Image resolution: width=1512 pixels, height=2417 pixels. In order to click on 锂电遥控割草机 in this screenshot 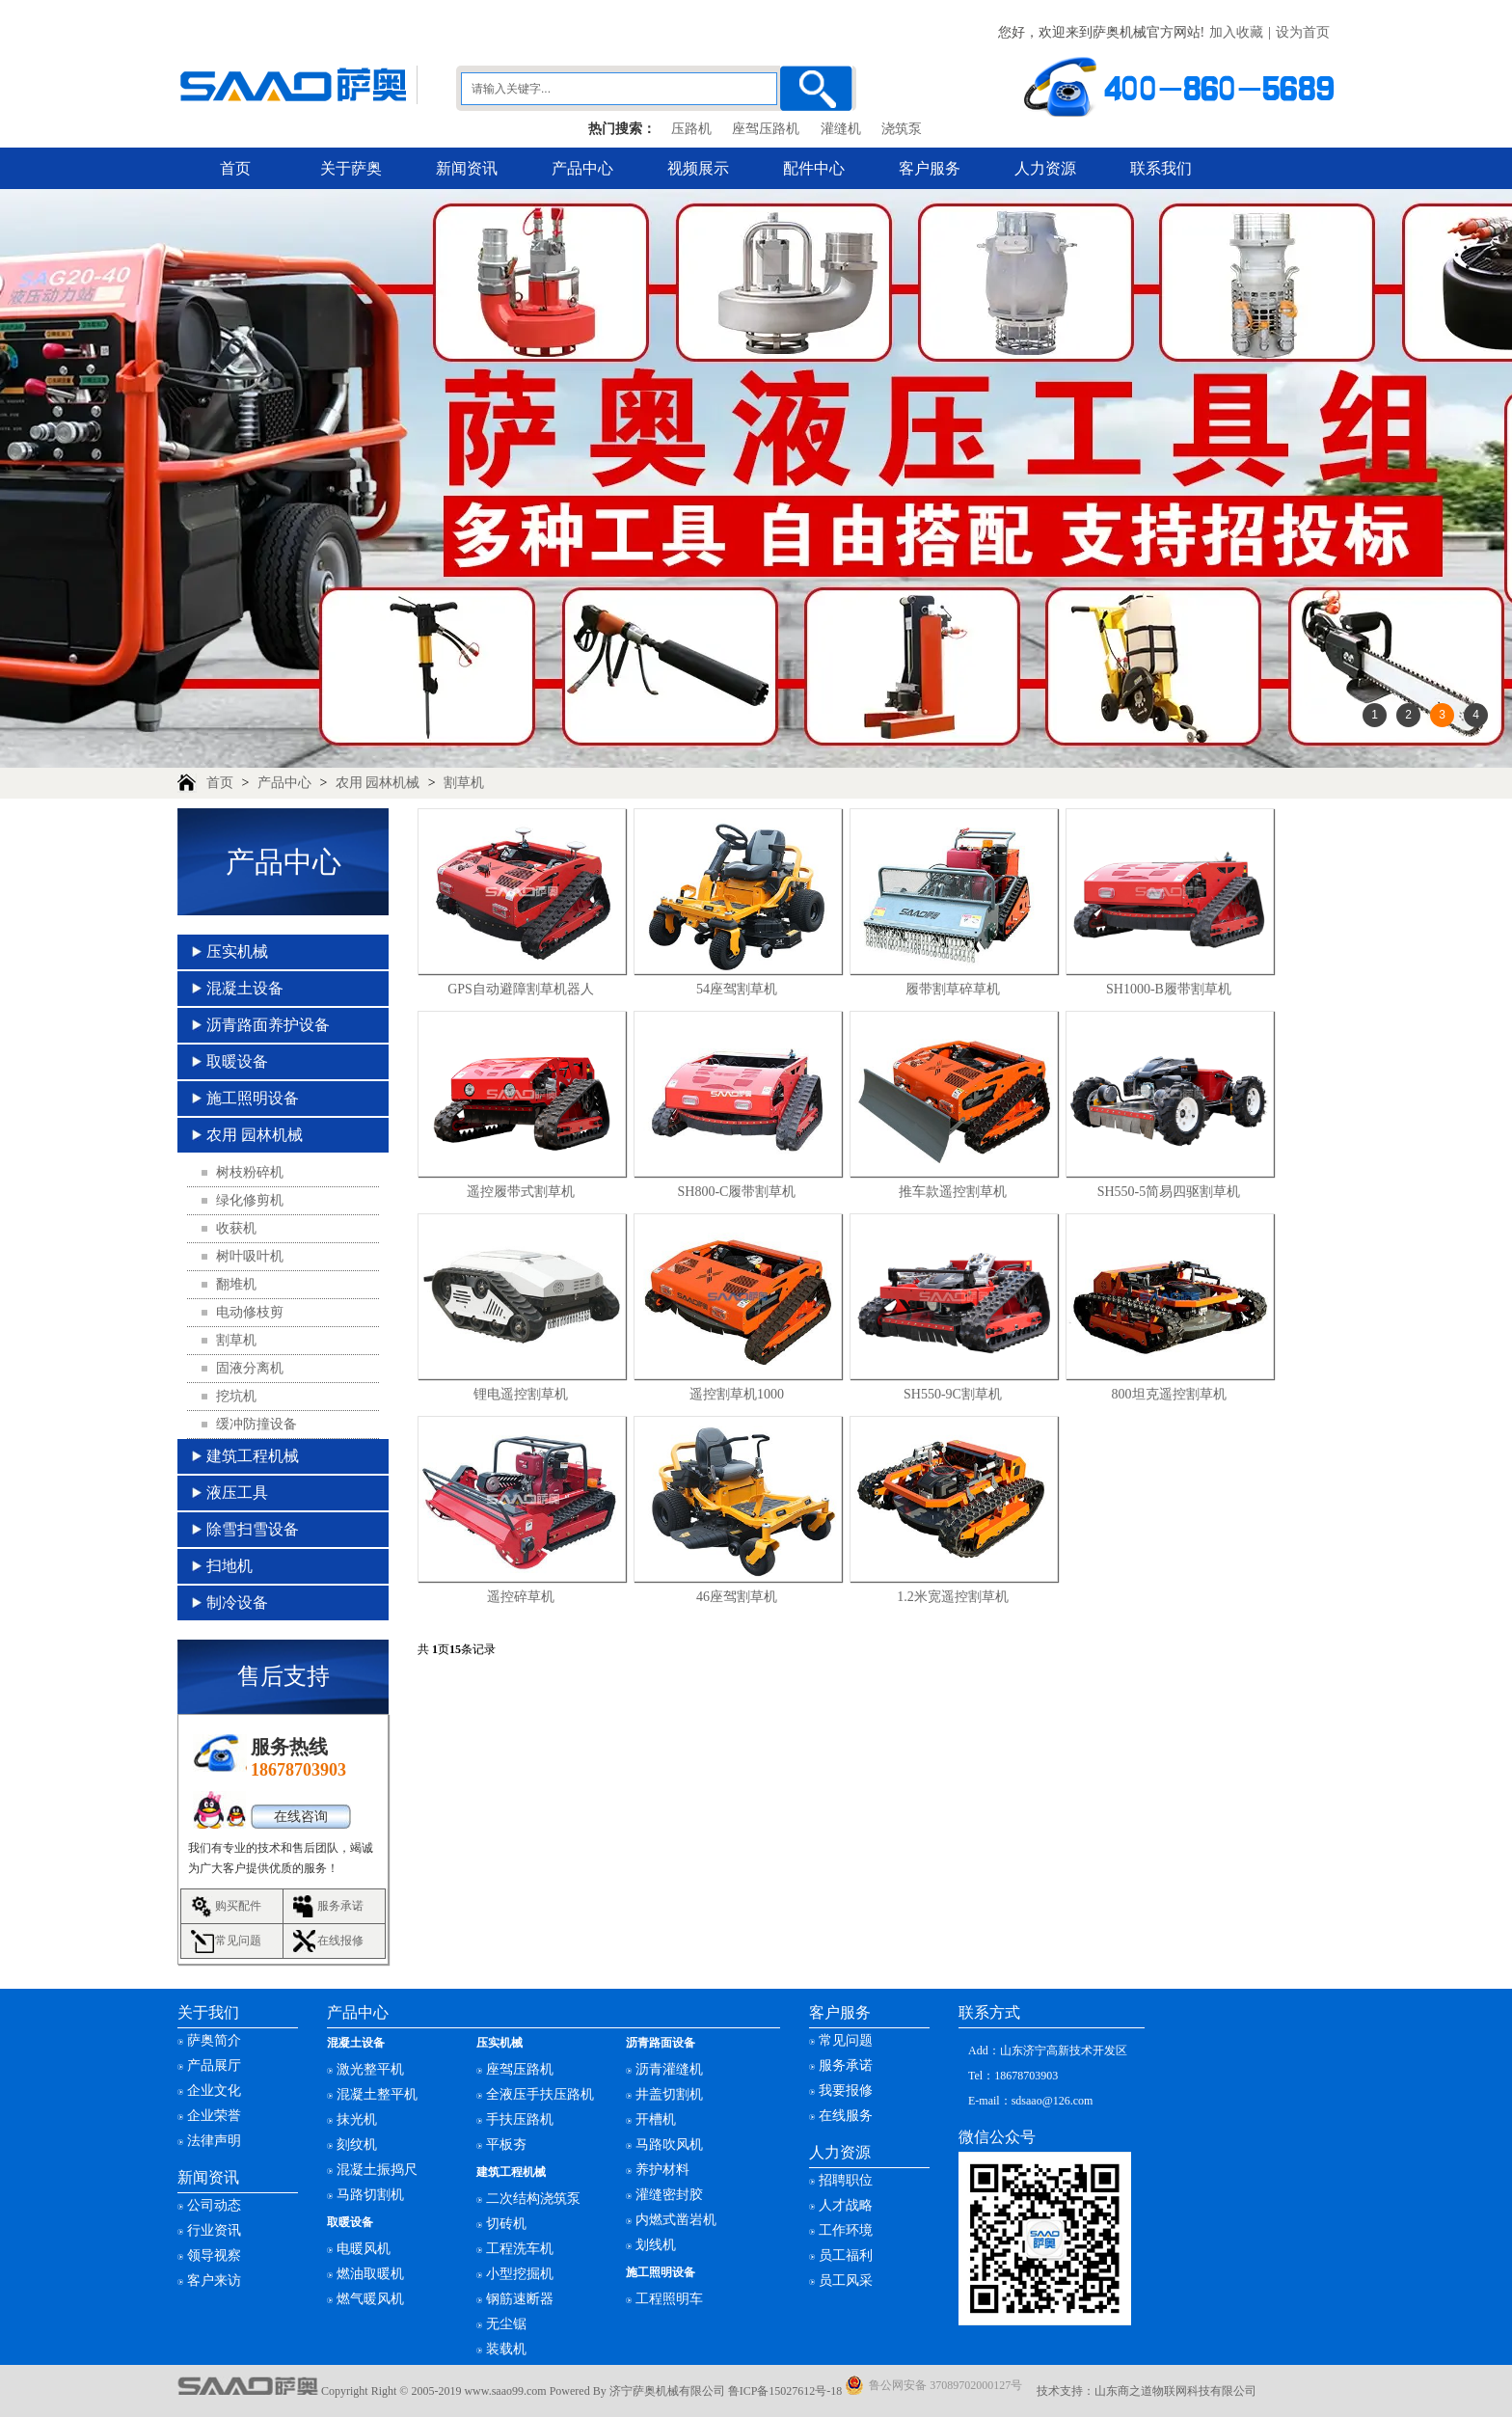, I will do `click(520, 1394)`.